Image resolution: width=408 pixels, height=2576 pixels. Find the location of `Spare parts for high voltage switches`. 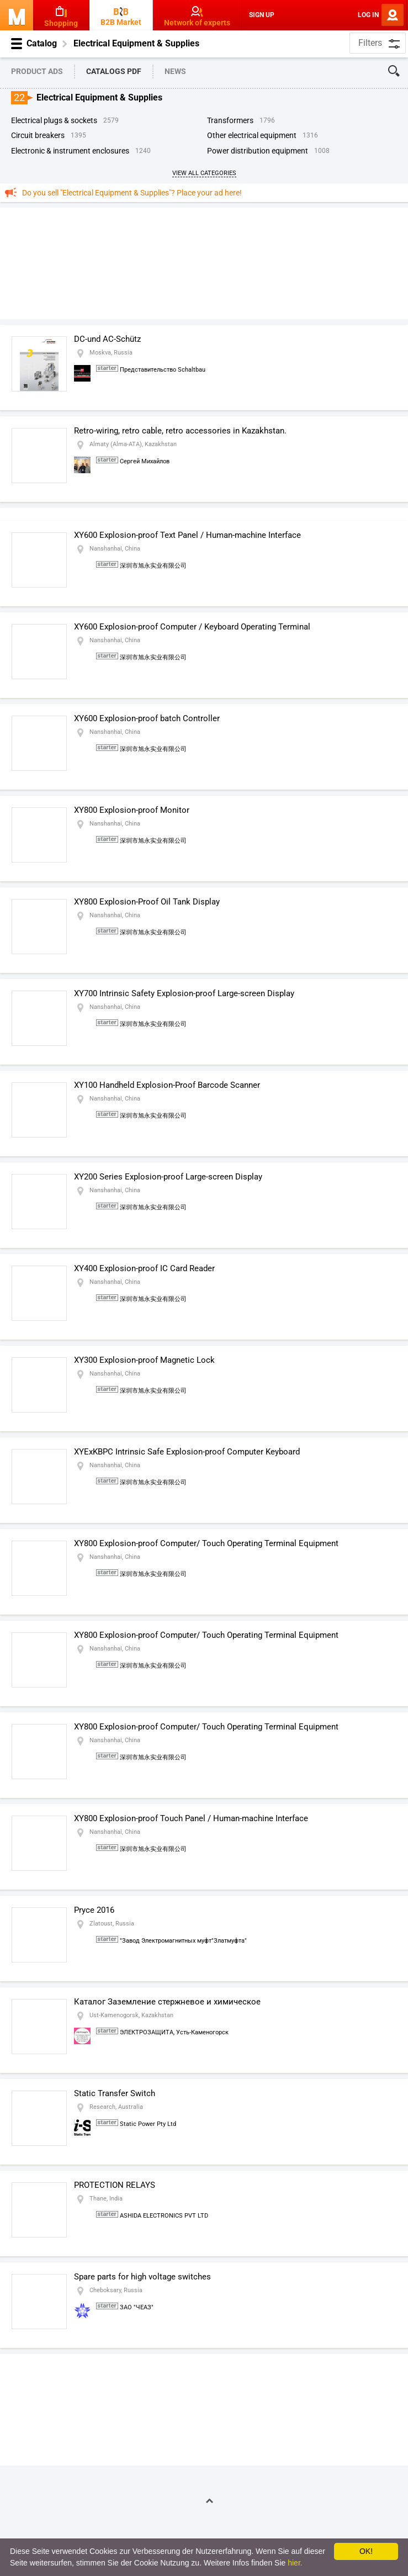

Spare parts for high voltage switches is located at coordinates (142, 2277).